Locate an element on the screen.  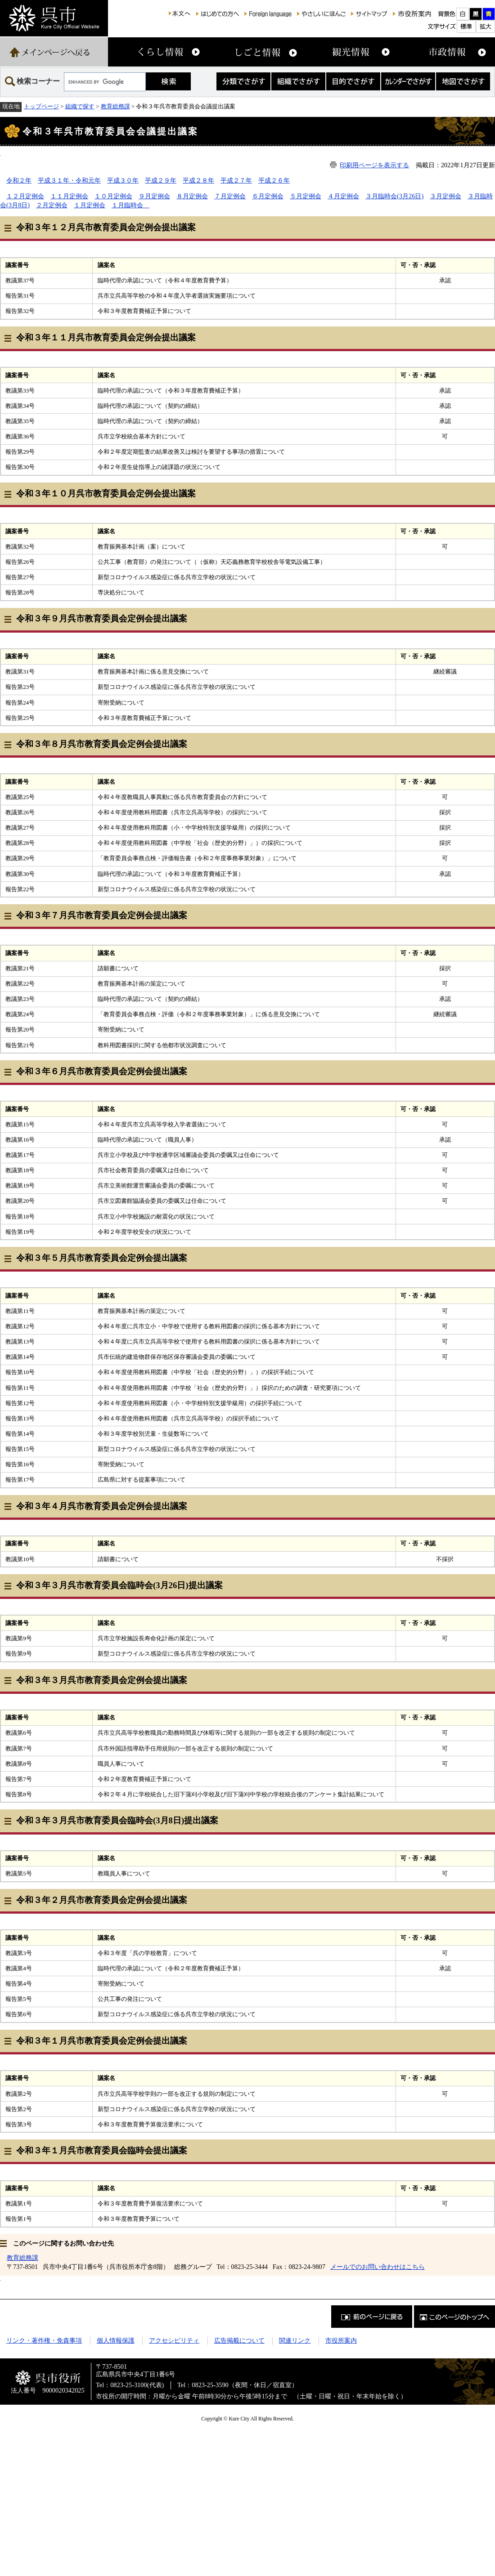
平成２８年 is located at coordinates (198, 180).